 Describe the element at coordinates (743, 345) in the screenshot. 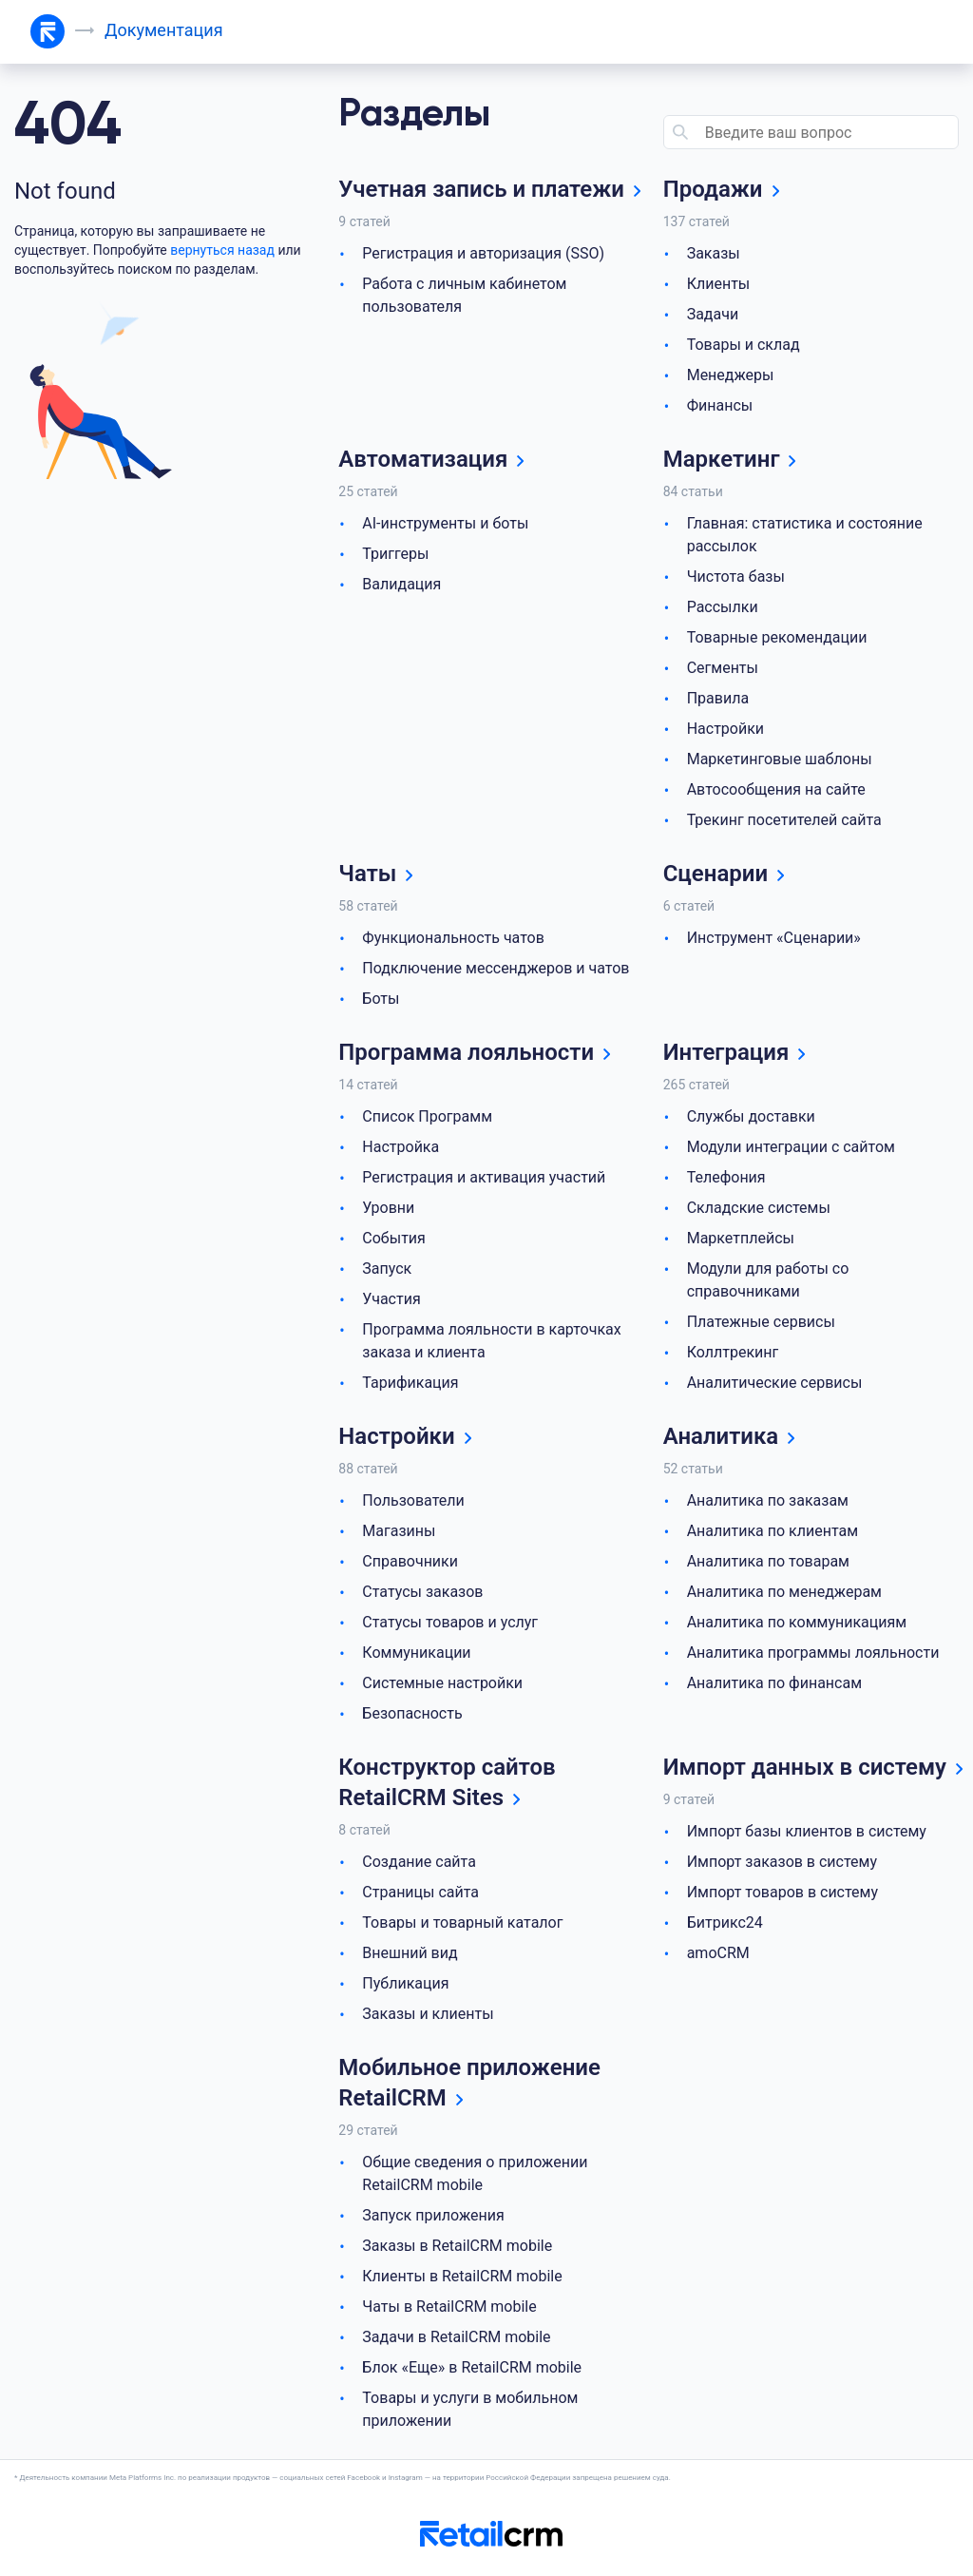

I see `Товары и склад` at that location.